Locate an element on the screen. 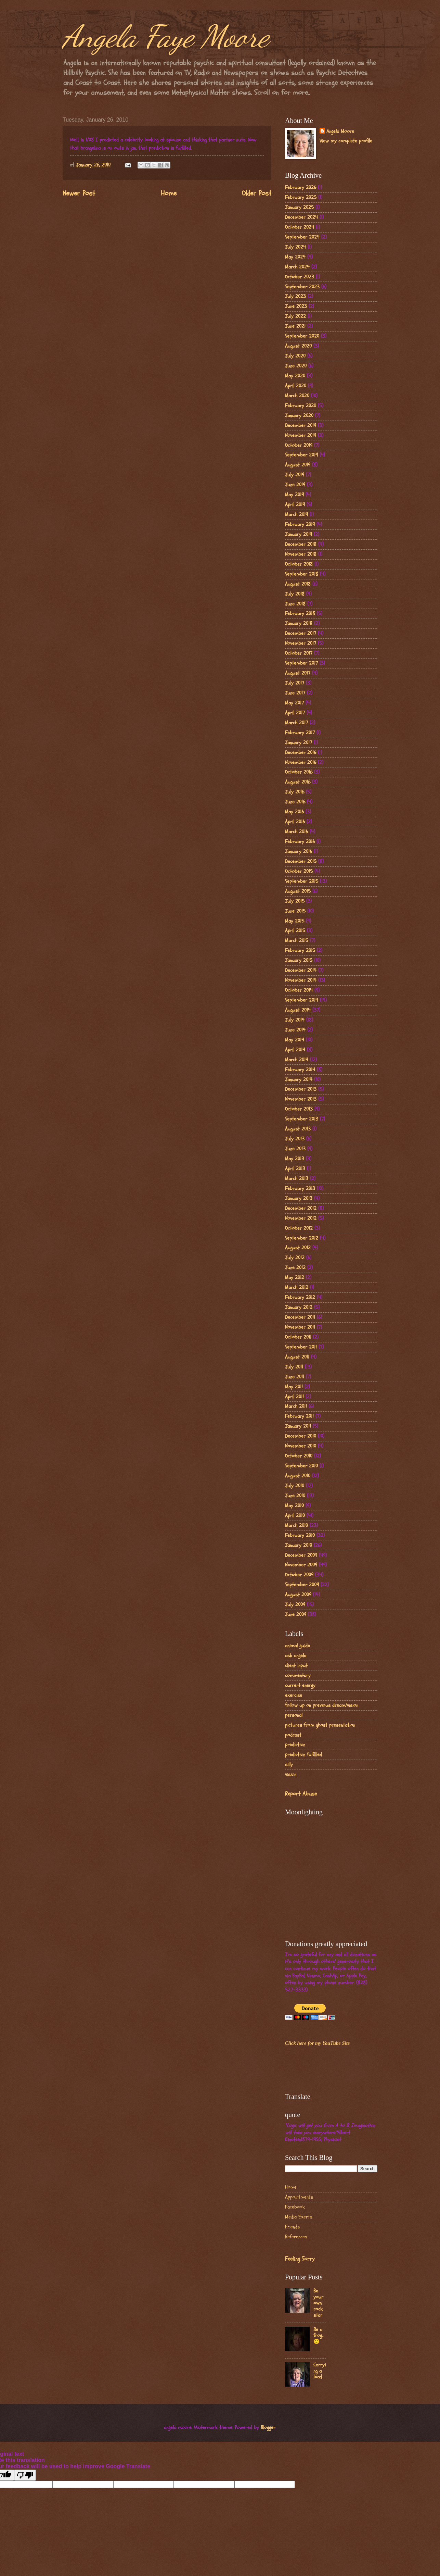  Carrying a load is located at coordinates (319, 2370).